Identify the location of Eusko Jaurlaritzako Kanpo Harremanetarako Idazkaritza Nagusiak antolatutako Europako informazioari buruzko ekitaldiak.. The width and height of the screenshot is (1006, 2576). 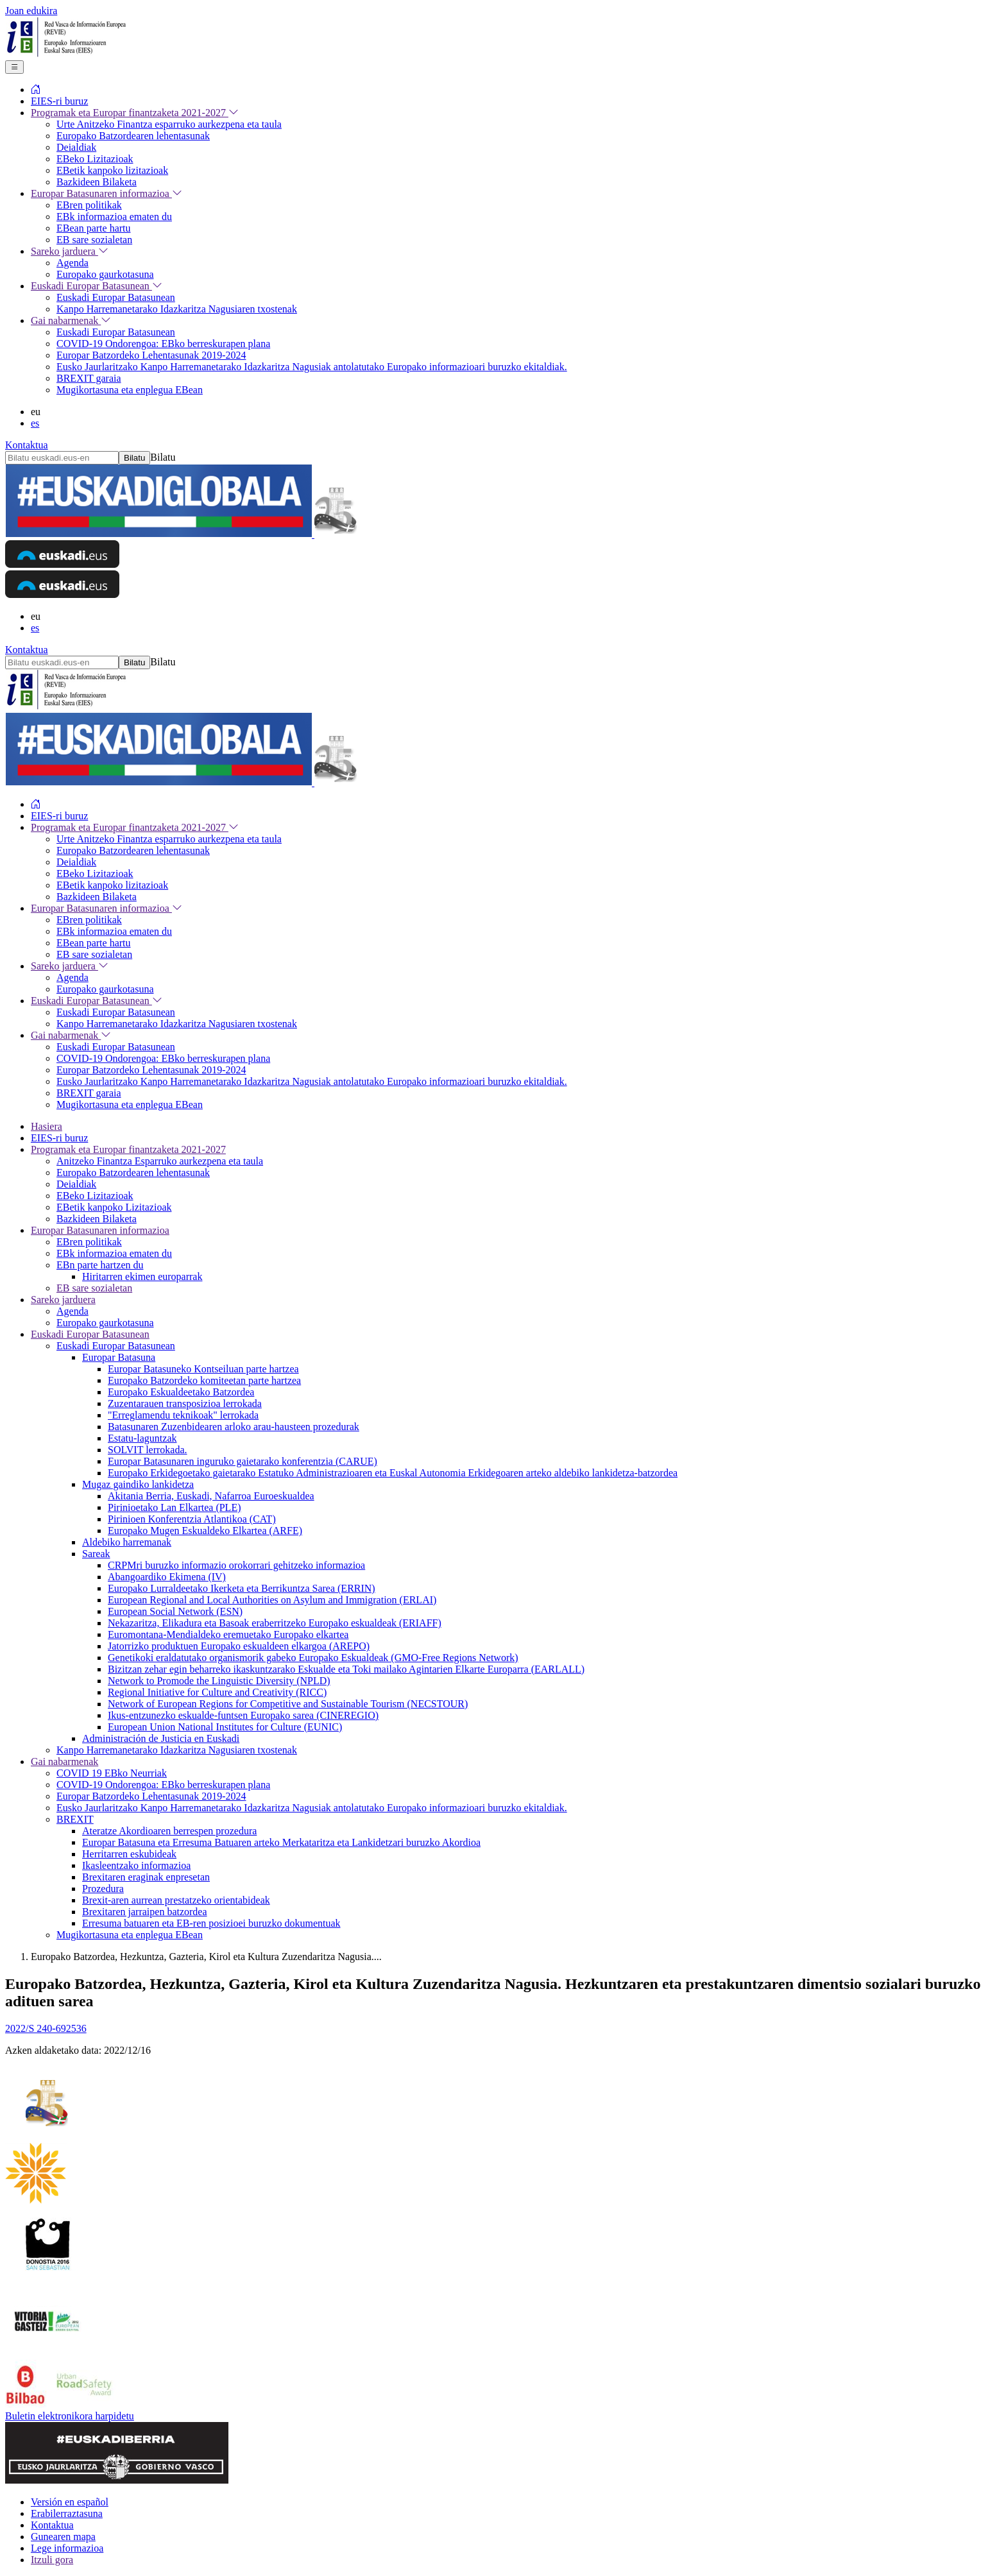
(311, 1807).